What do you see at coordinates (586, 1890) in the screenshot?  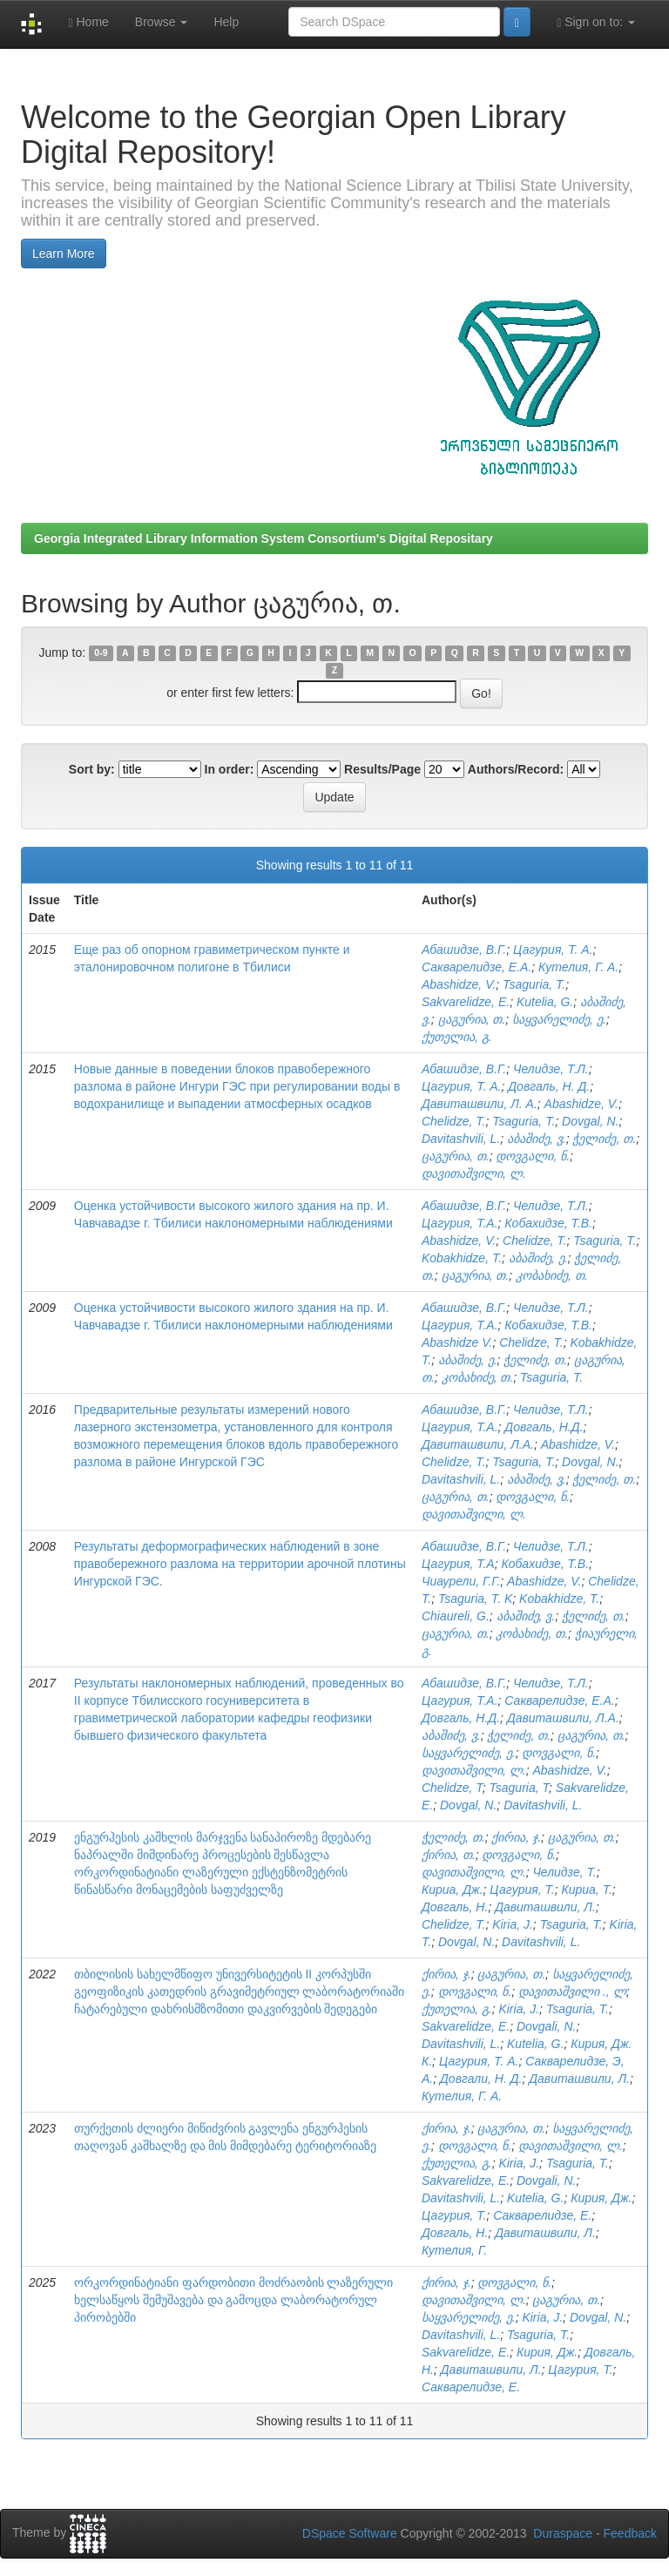 I see `Кириа, Т.` at bounding box center [586, 1890].